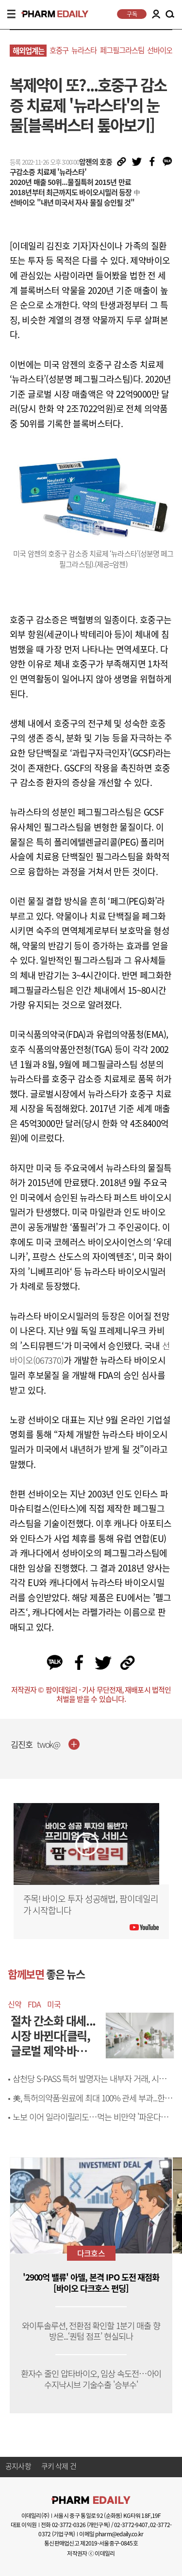 The height and width of the screenshot is (2576, 182). What do you see at coordinates (91, 2122) in the screenshot?
I see `노보 이어 일라이릴리도…먹는 비만약 '파운다요' FDA 허가` at bounding box center [91, 2122].